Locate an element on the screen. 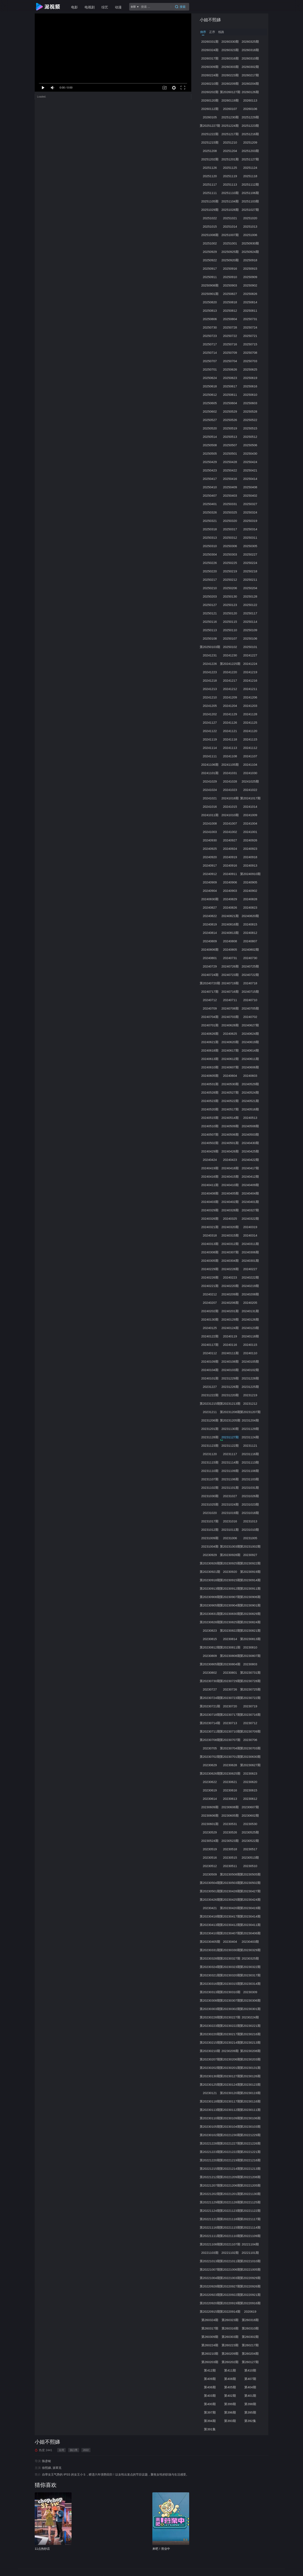 This screenshot has height=2576, width=303. 20250408 is located at coordinates (250, 487).